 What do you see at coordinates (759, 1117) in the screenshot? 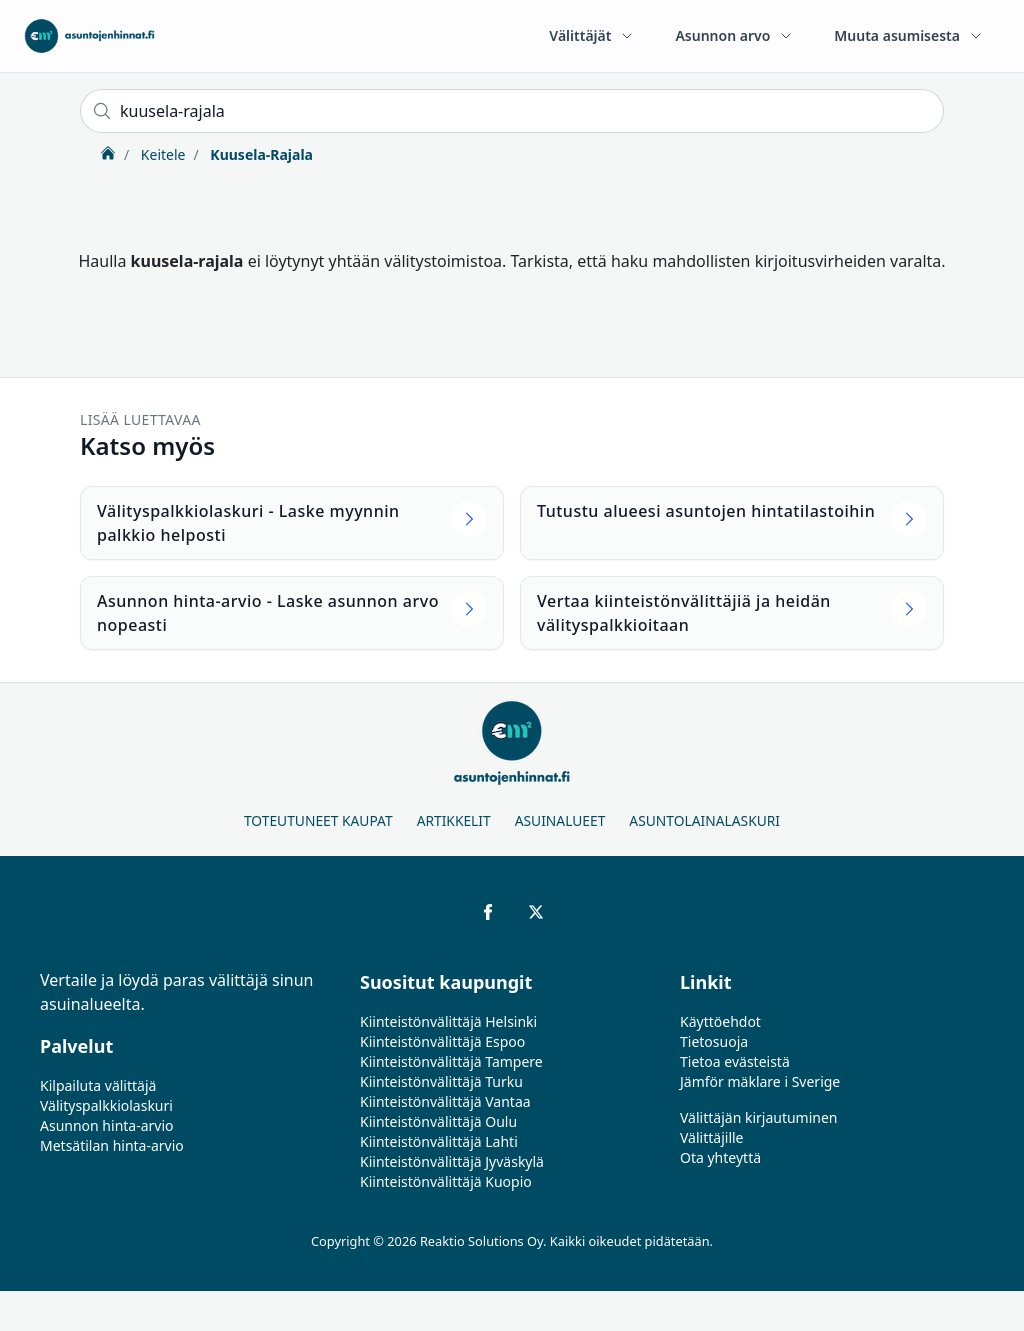
I see `Välittäjän kirjautuminen` at bounding box center [759, 1117].